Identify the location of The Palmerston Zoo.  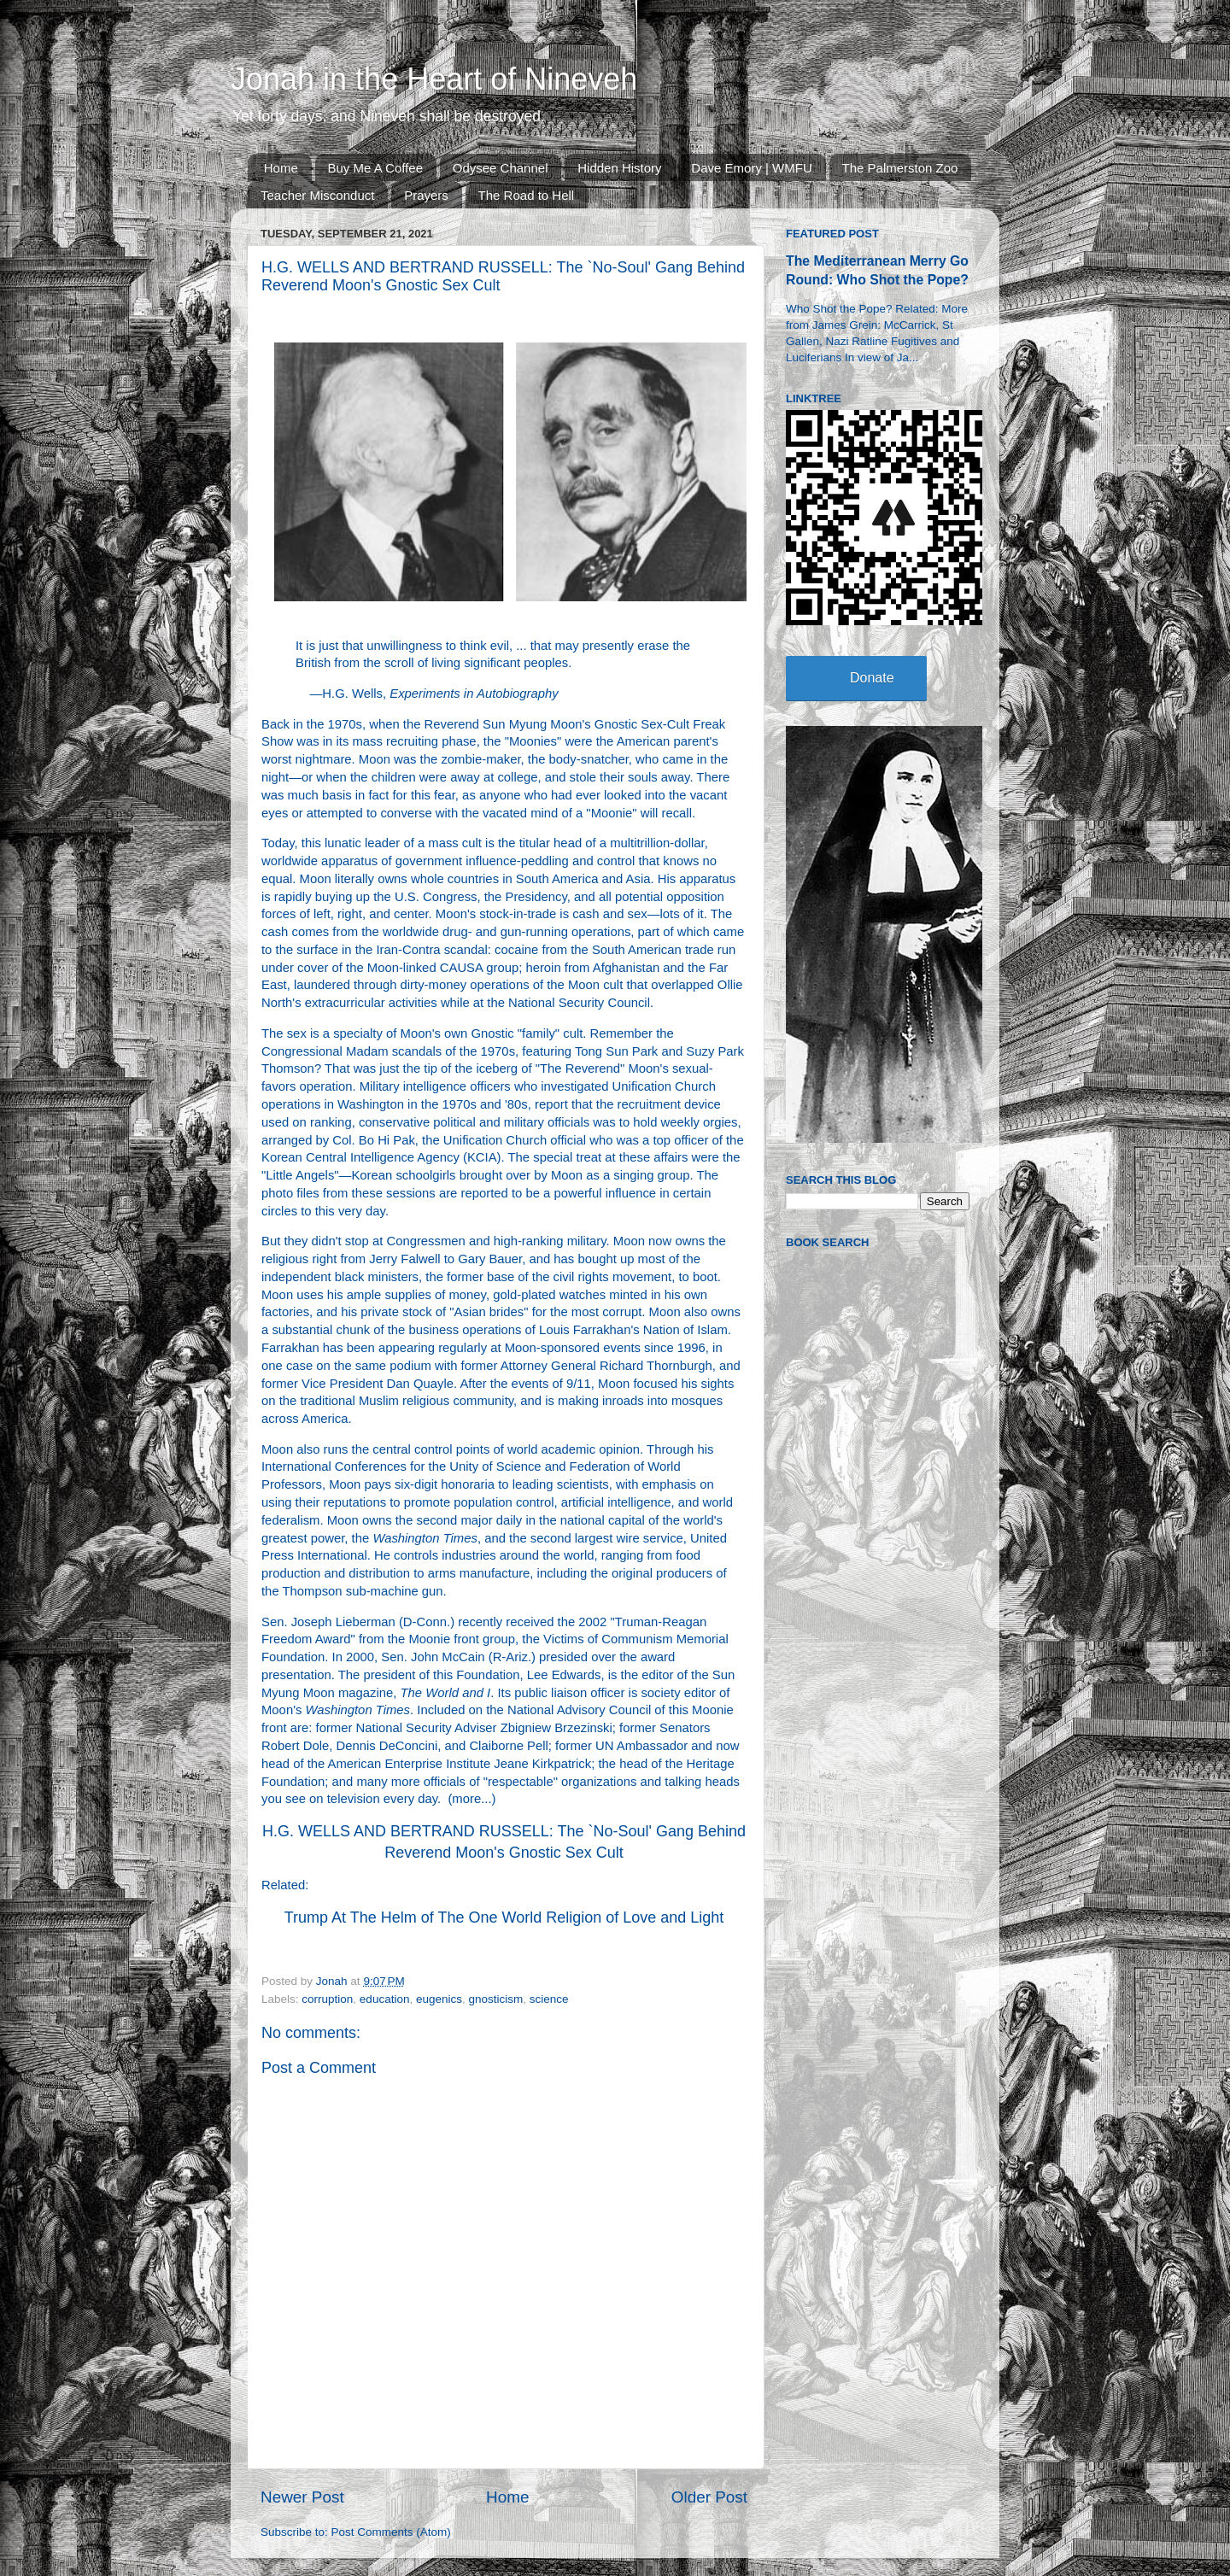
(900, 168).